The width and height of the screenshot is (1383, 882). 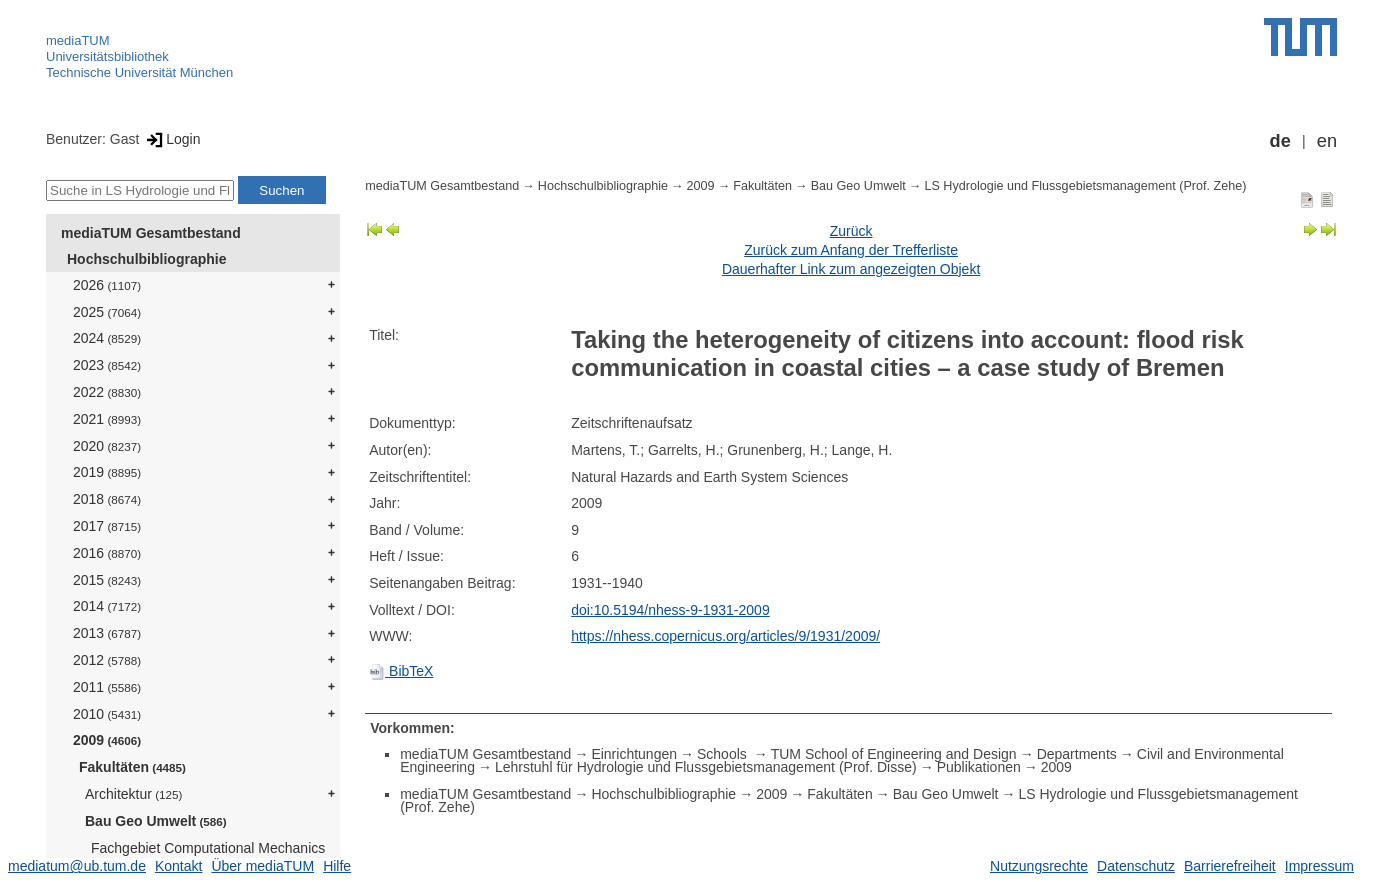 I want to click on 2020, so click(x=107, y=446).